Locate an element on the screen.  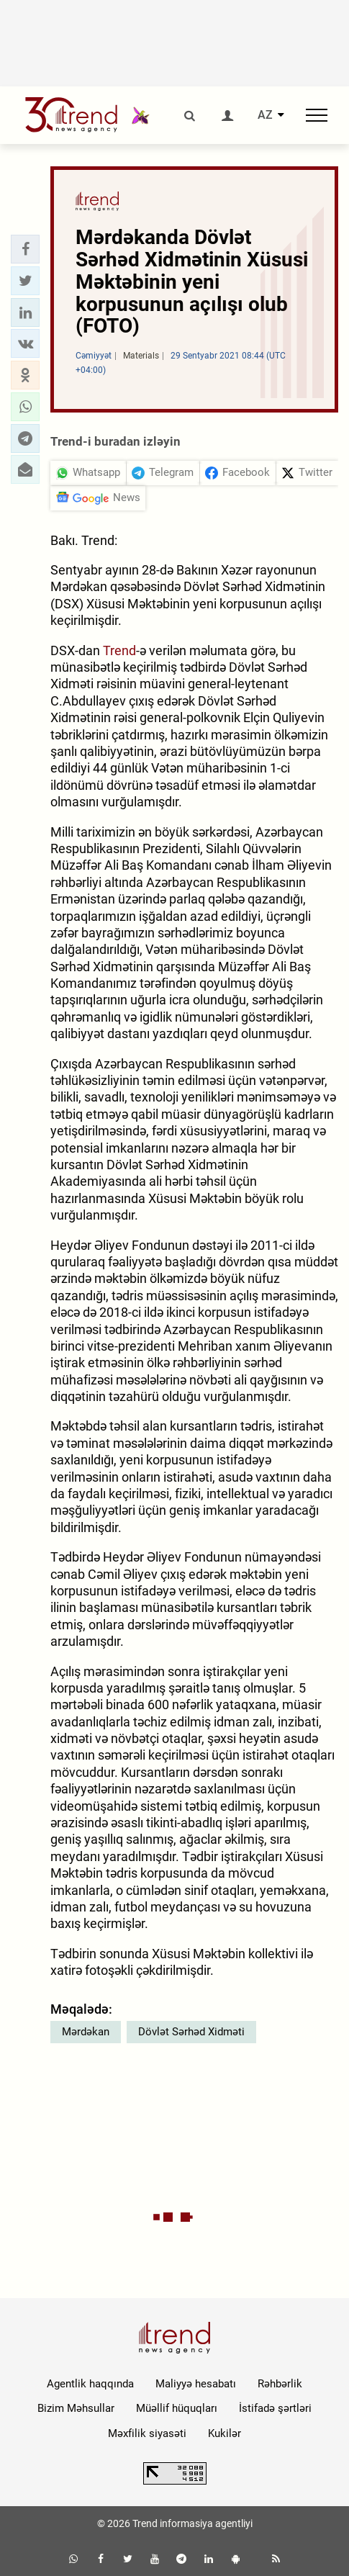
Mərdəkan is located at coordinates (85, 2031).